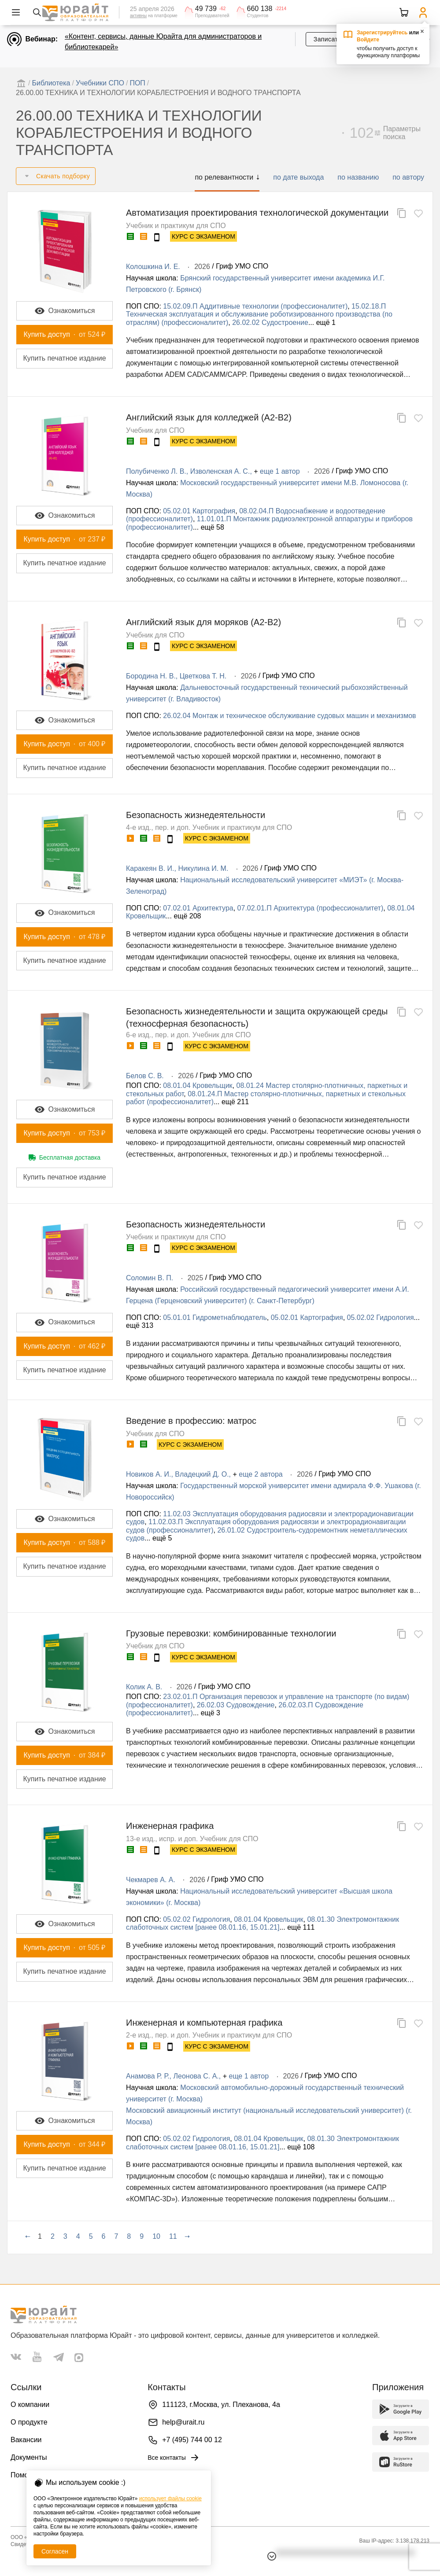  What do you see at coordinates (144, 1687) in the screenshot?
I see `Колик А. В.` at bounding box center [144, 1687].